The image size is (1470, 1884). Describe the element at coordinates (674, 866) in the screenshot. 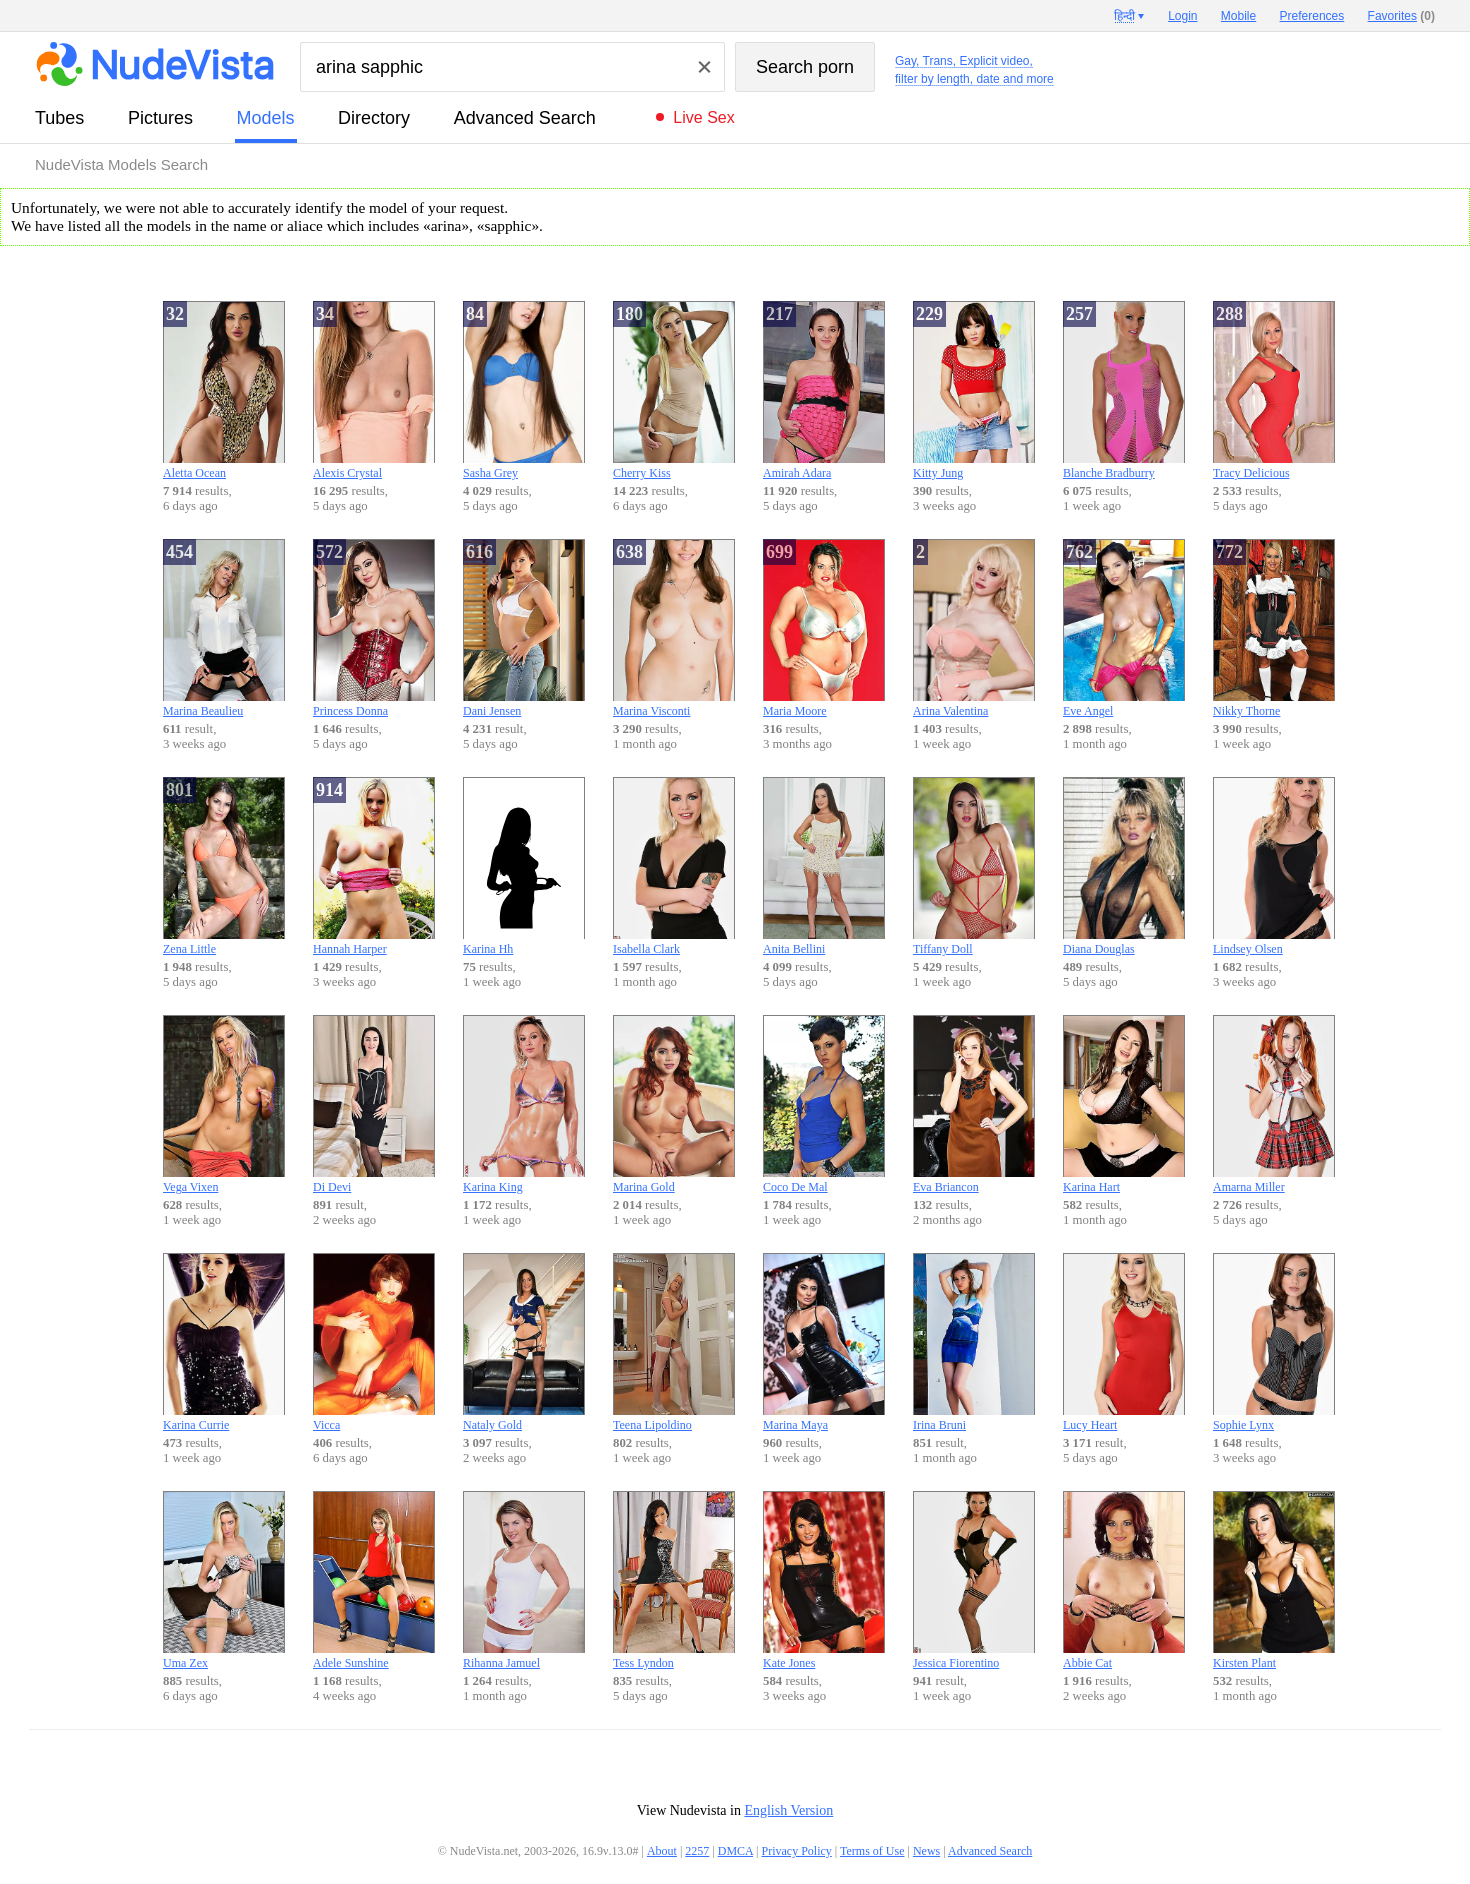

I see `Isabella Clark` at that location.